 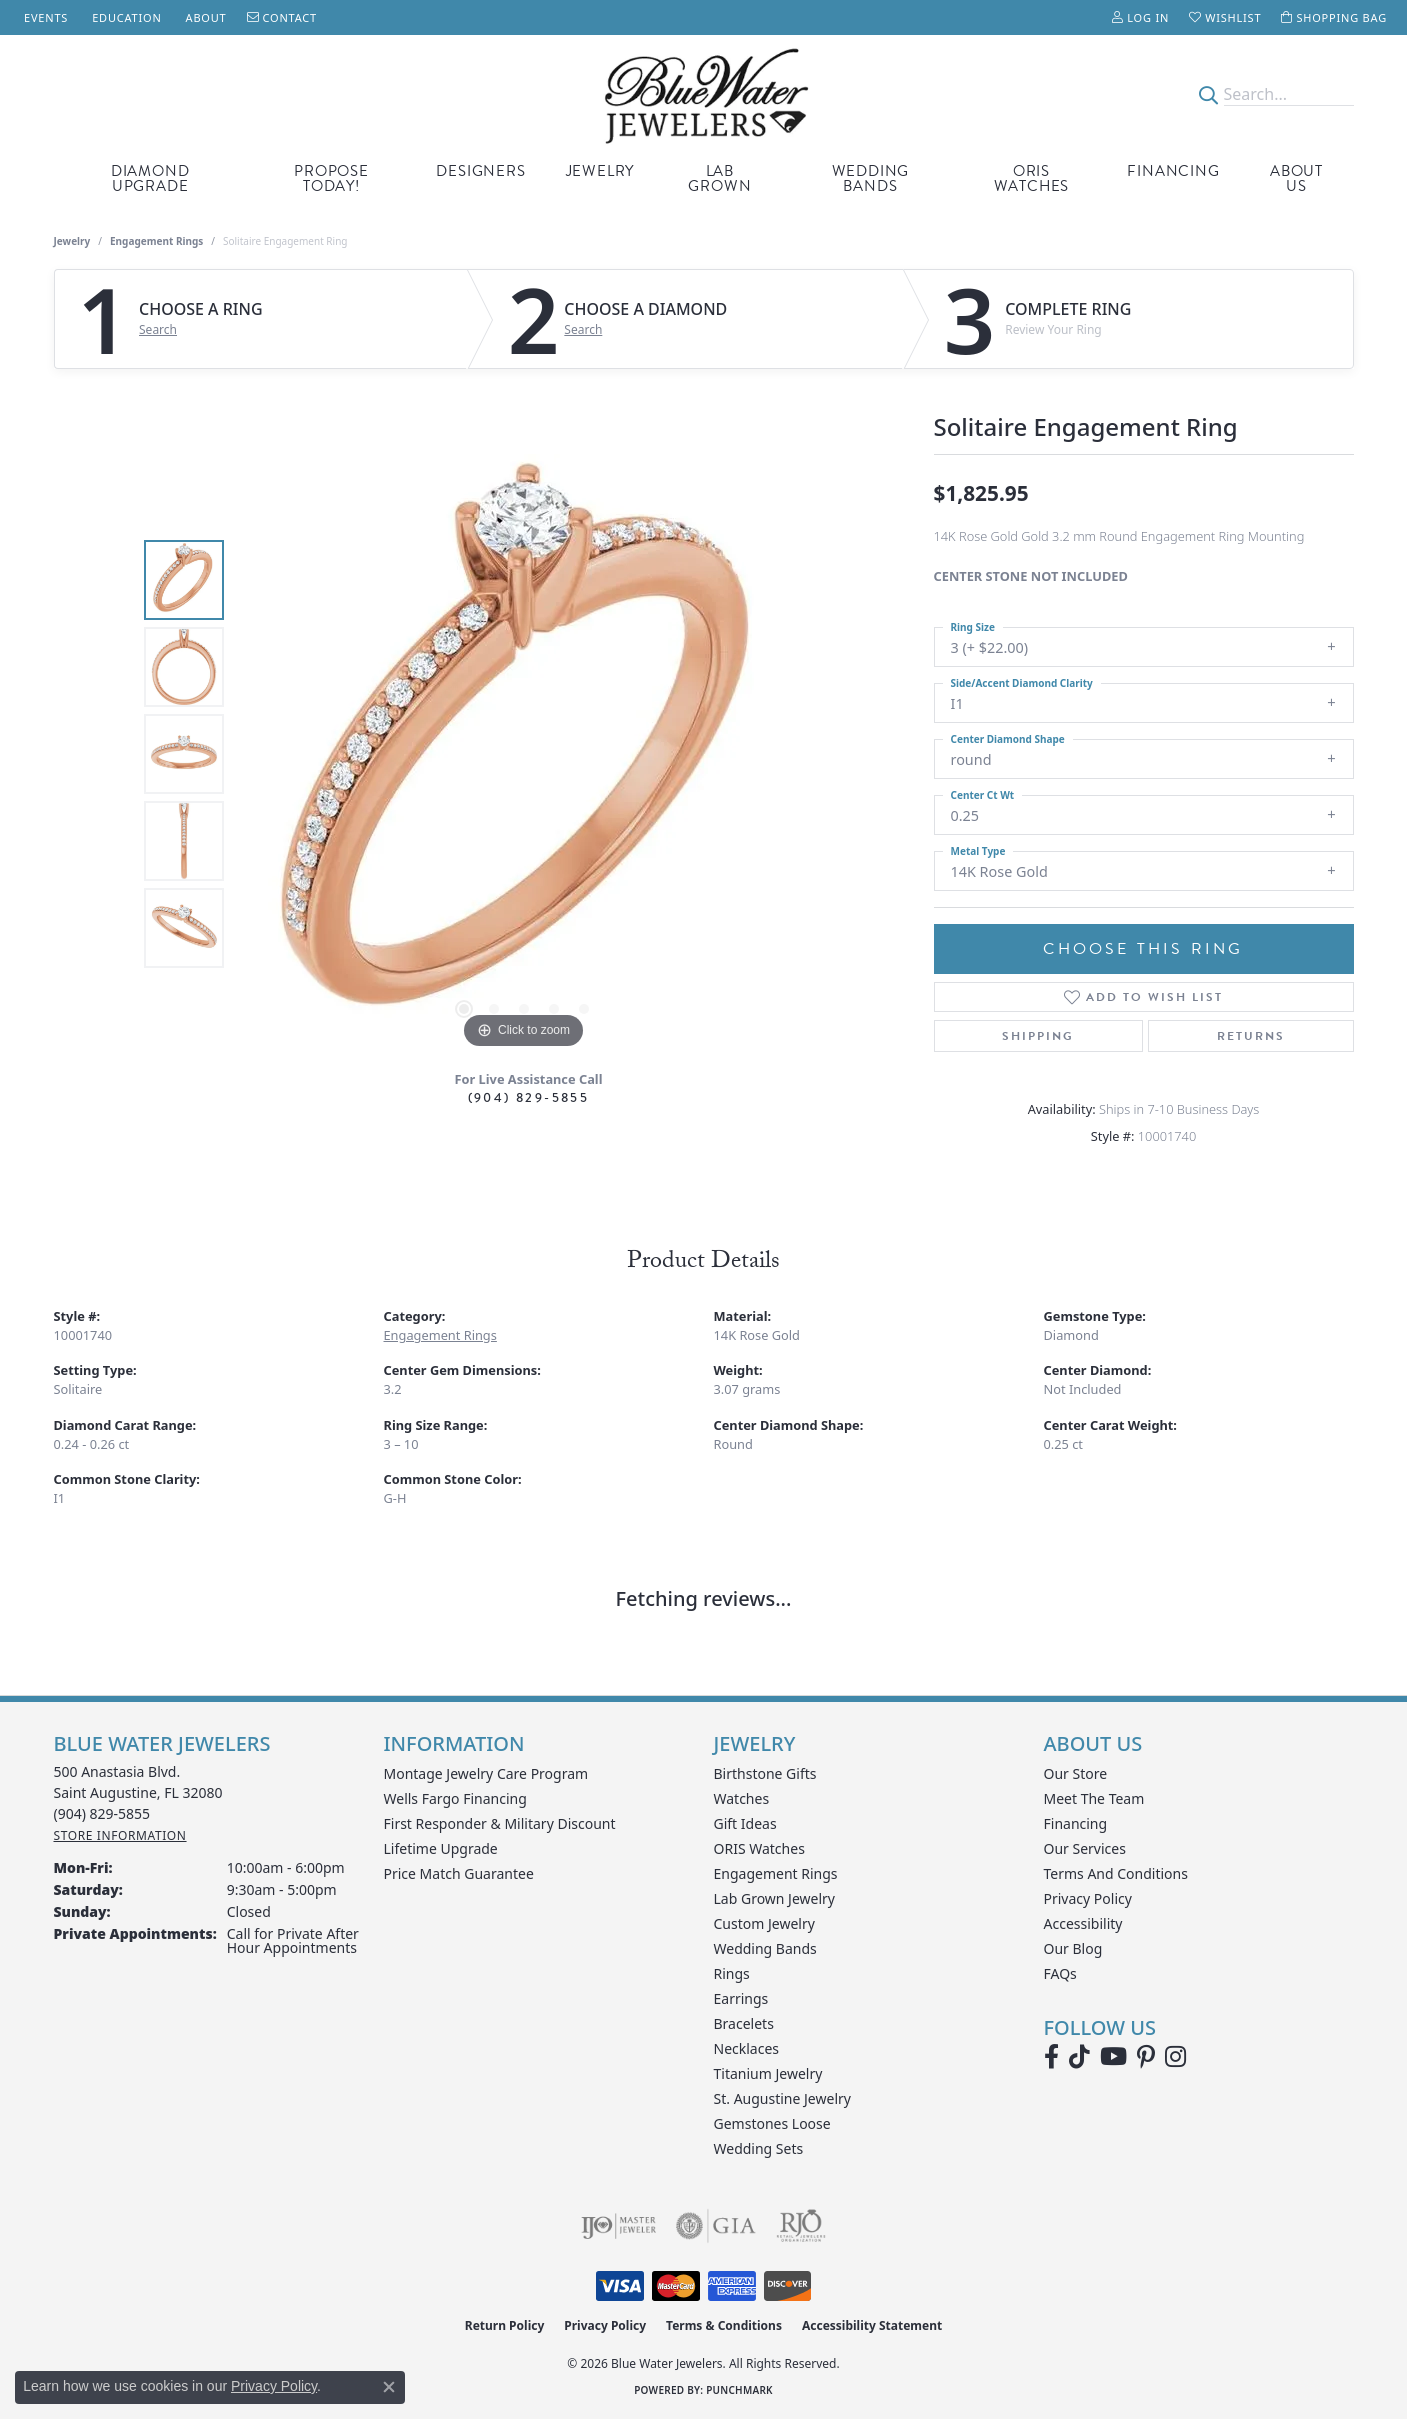 I want to click on Punchmark [Website CMS platform provider], so click(x=739, y=2390).